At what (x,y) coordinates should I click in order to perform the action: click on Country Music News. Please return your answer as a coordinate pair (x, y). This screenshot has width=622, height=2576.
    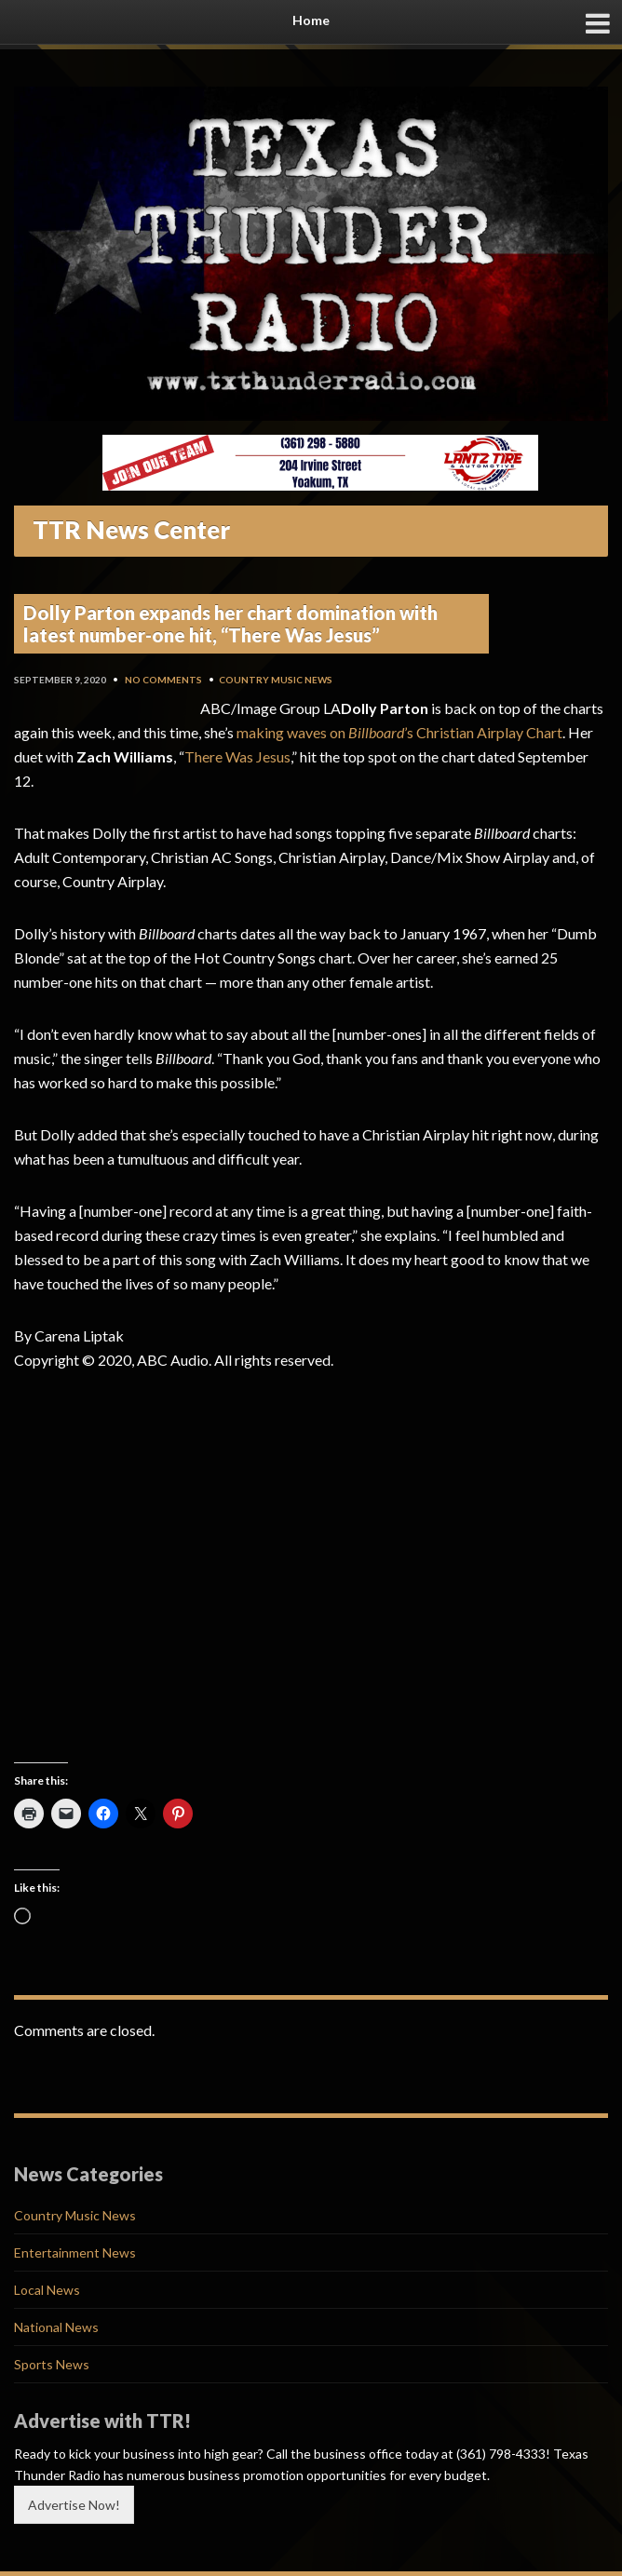
    Looking at the image, I should click on (275, 679).